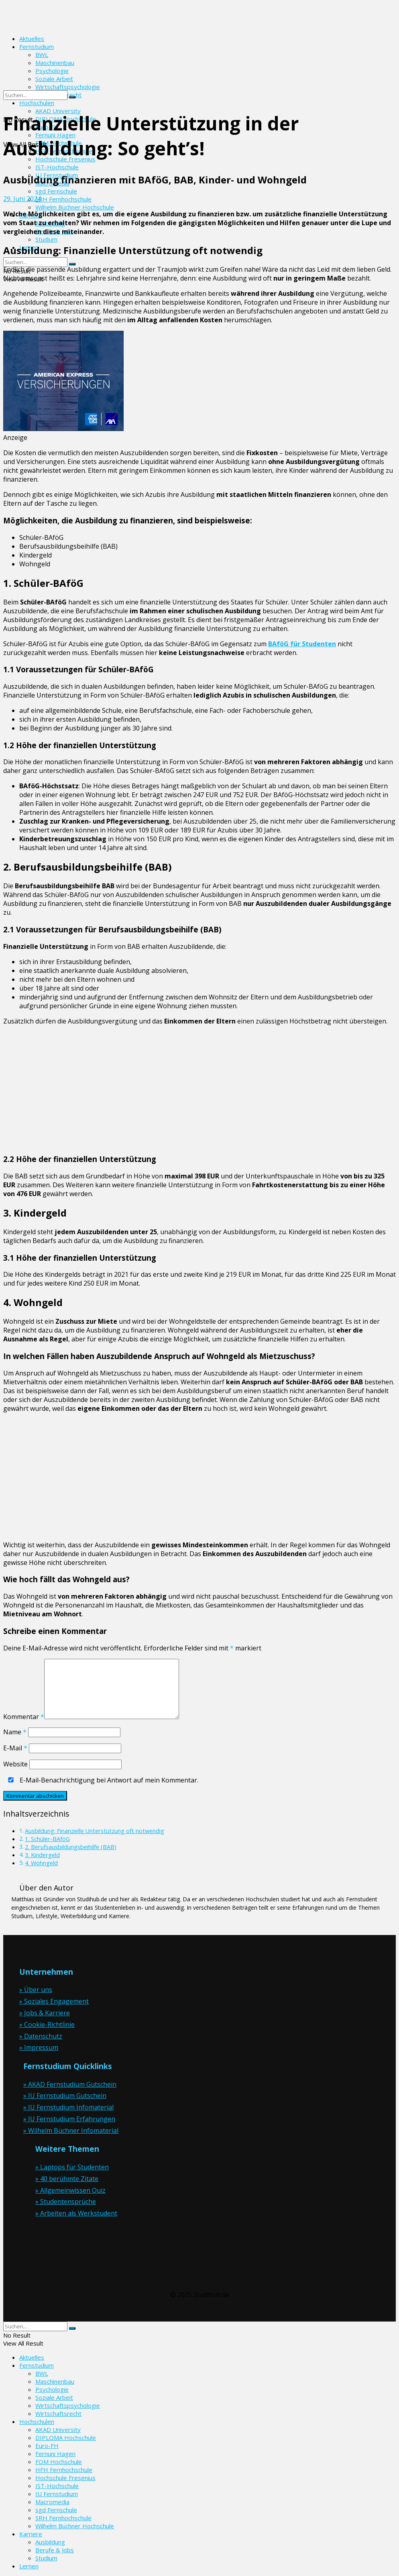 The width and height of the screenshot is (399, 2576). I want to click on » 40 berühmte Zitate, so click(66, 2178).